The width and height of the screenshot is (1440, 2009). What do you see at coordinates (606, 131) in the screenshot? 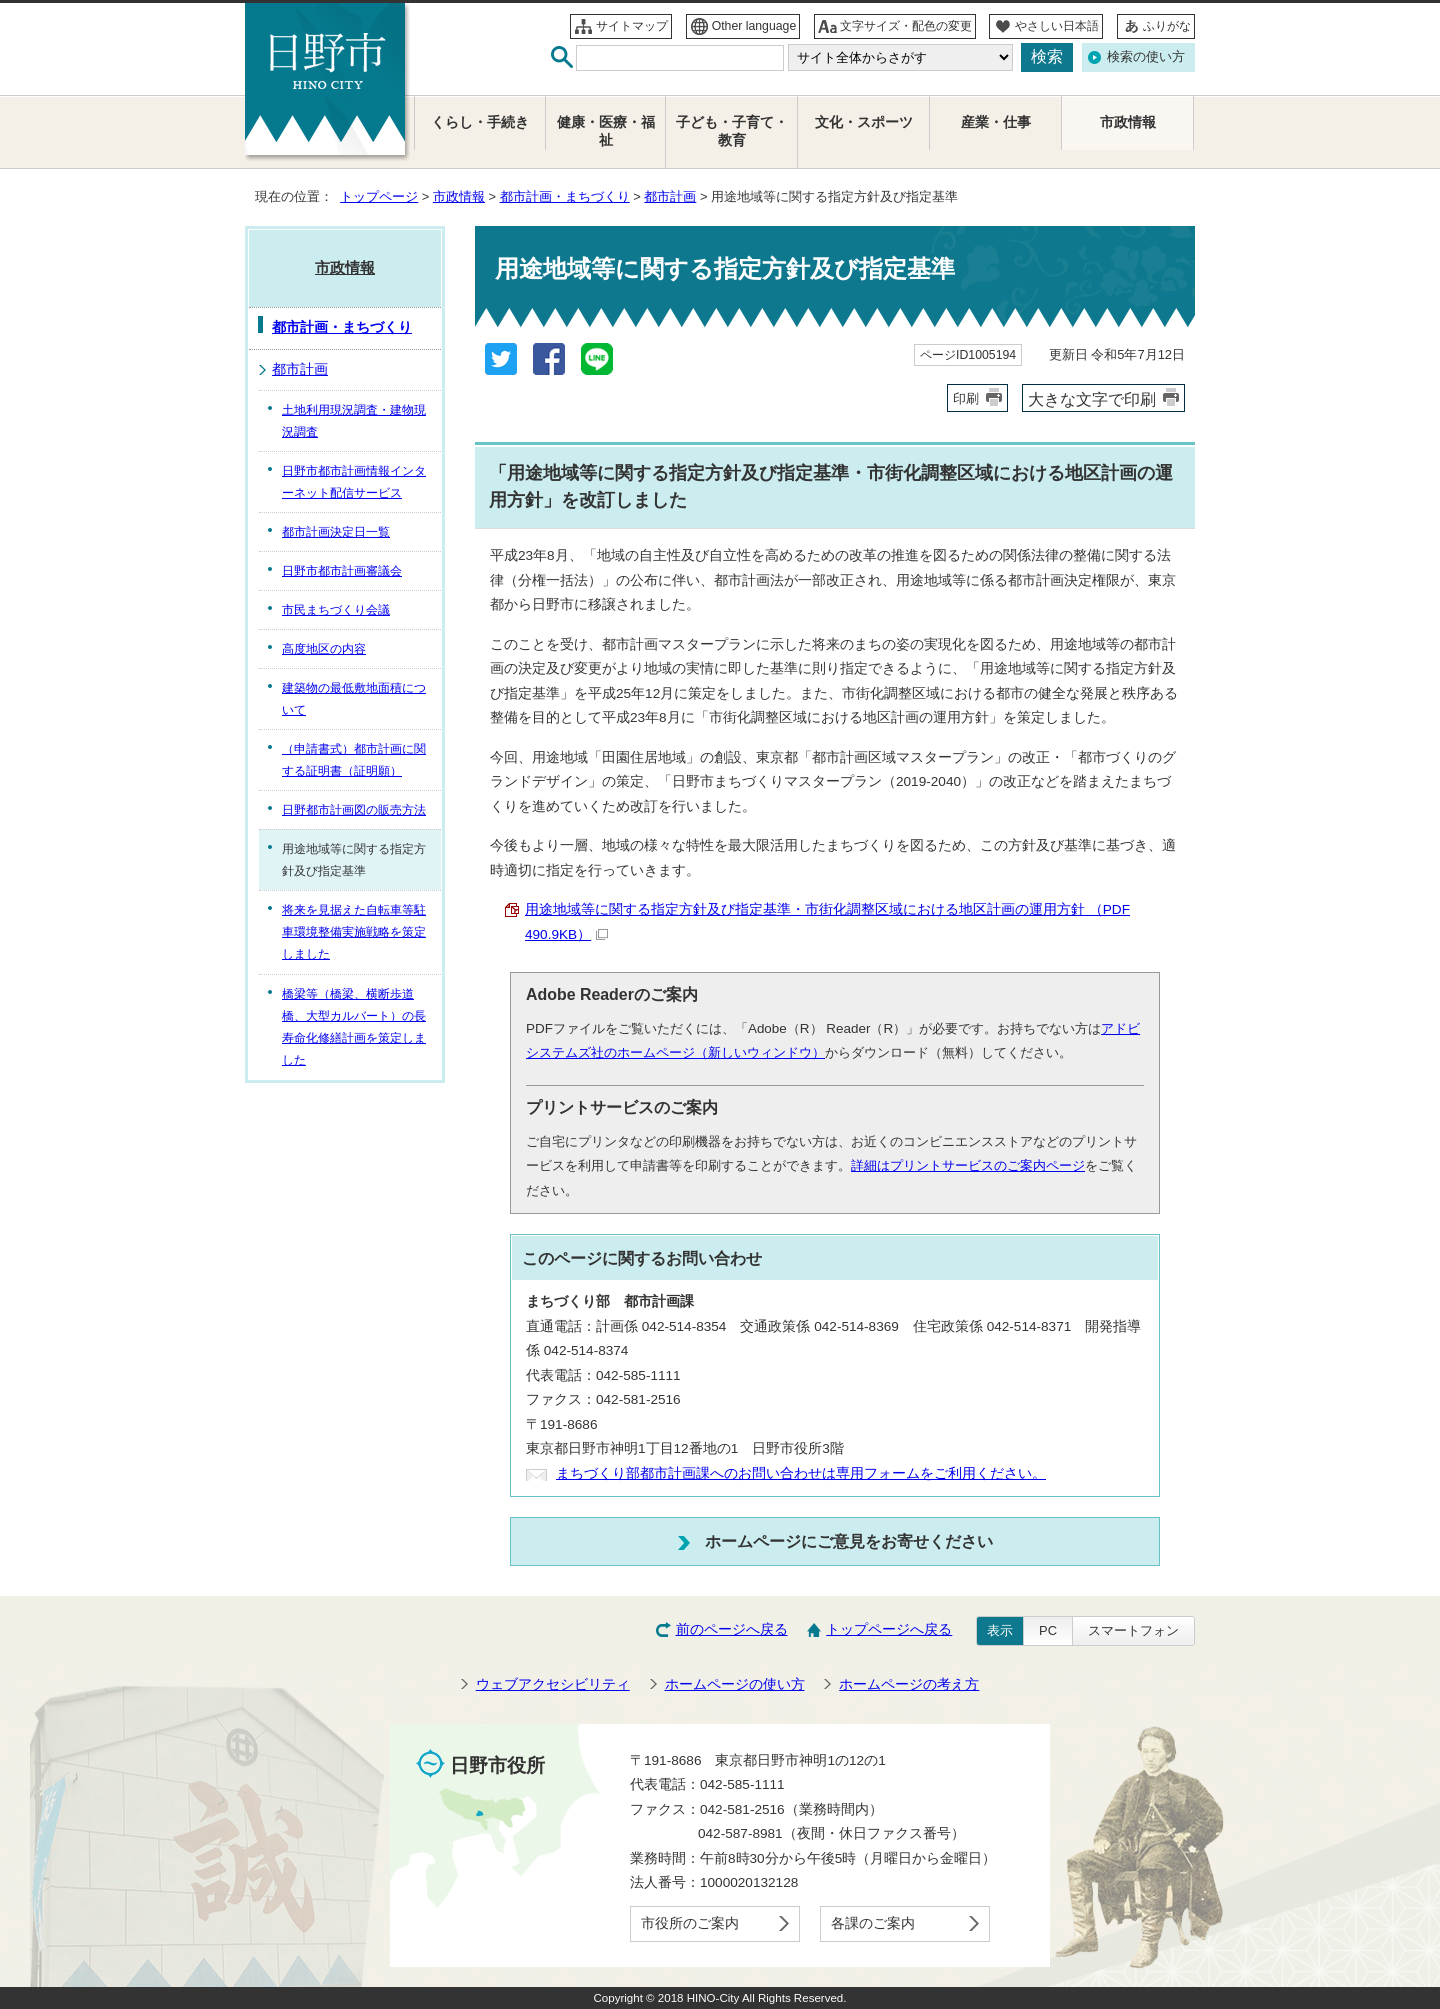
I see `健康・医療・福祉` at bounding box center [606, 131].